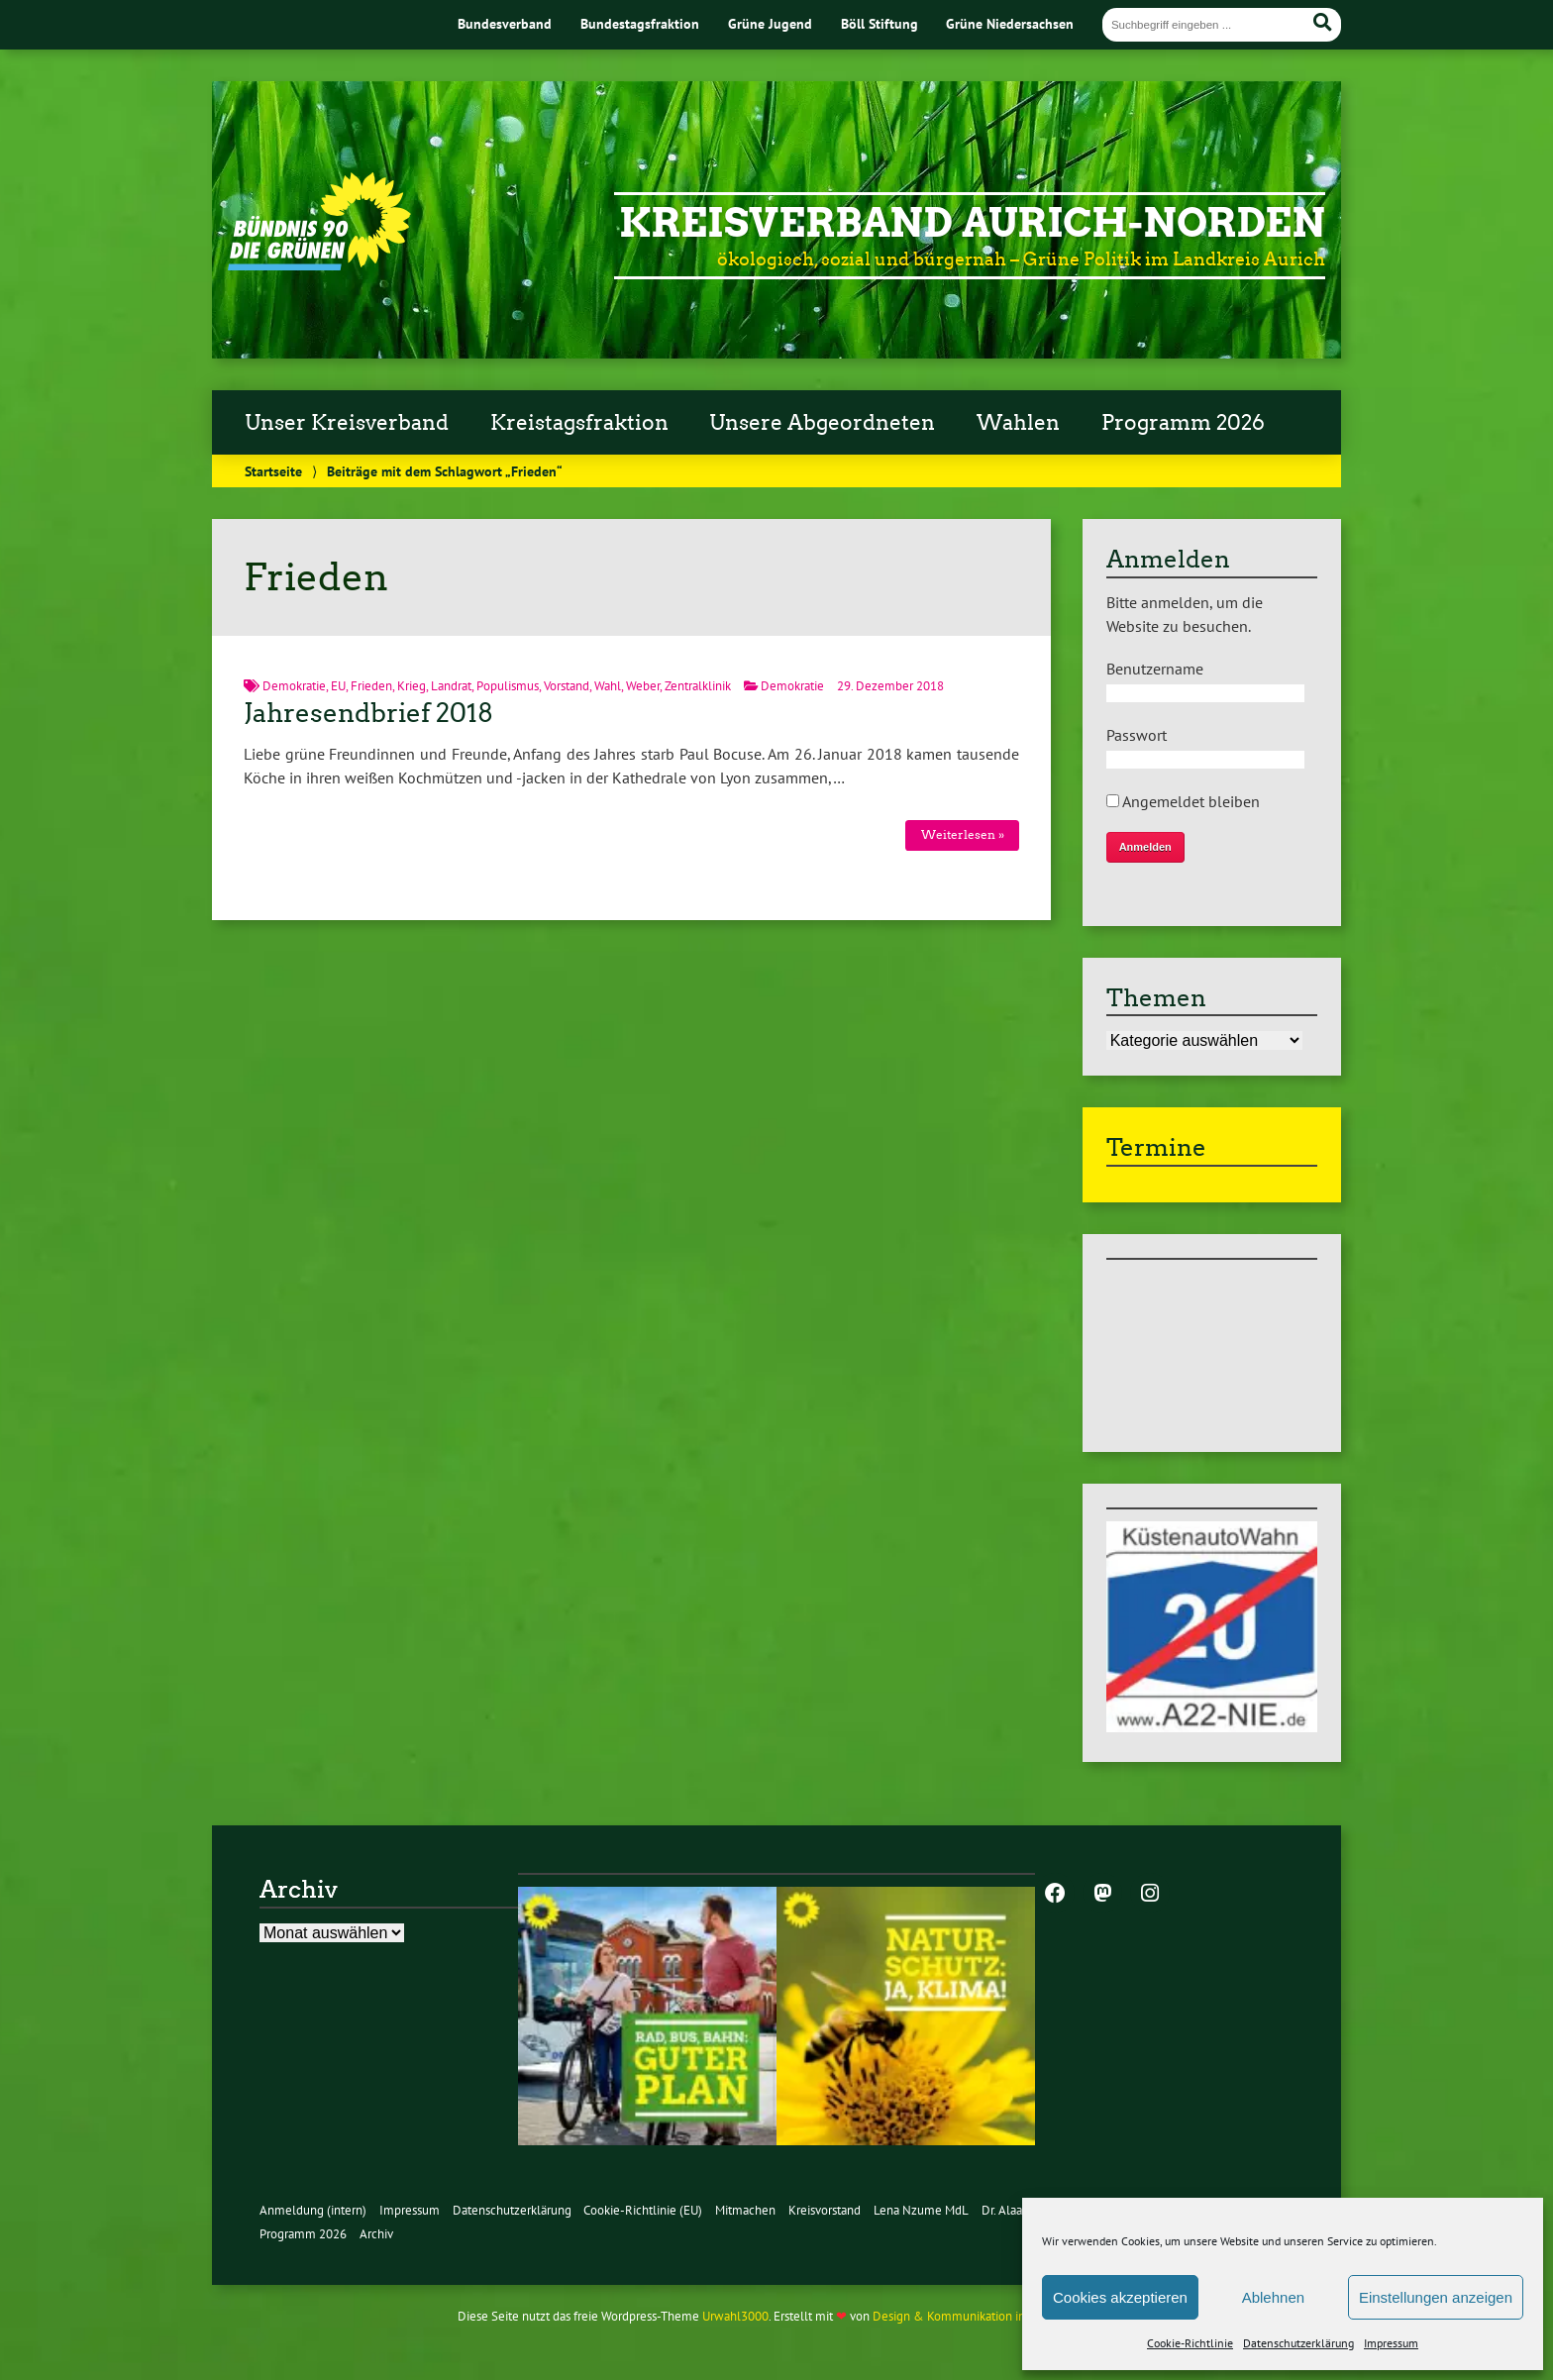 This screenshot has height=2380, width=1553. I want to click on Zentralklinik, so click(698, 685).